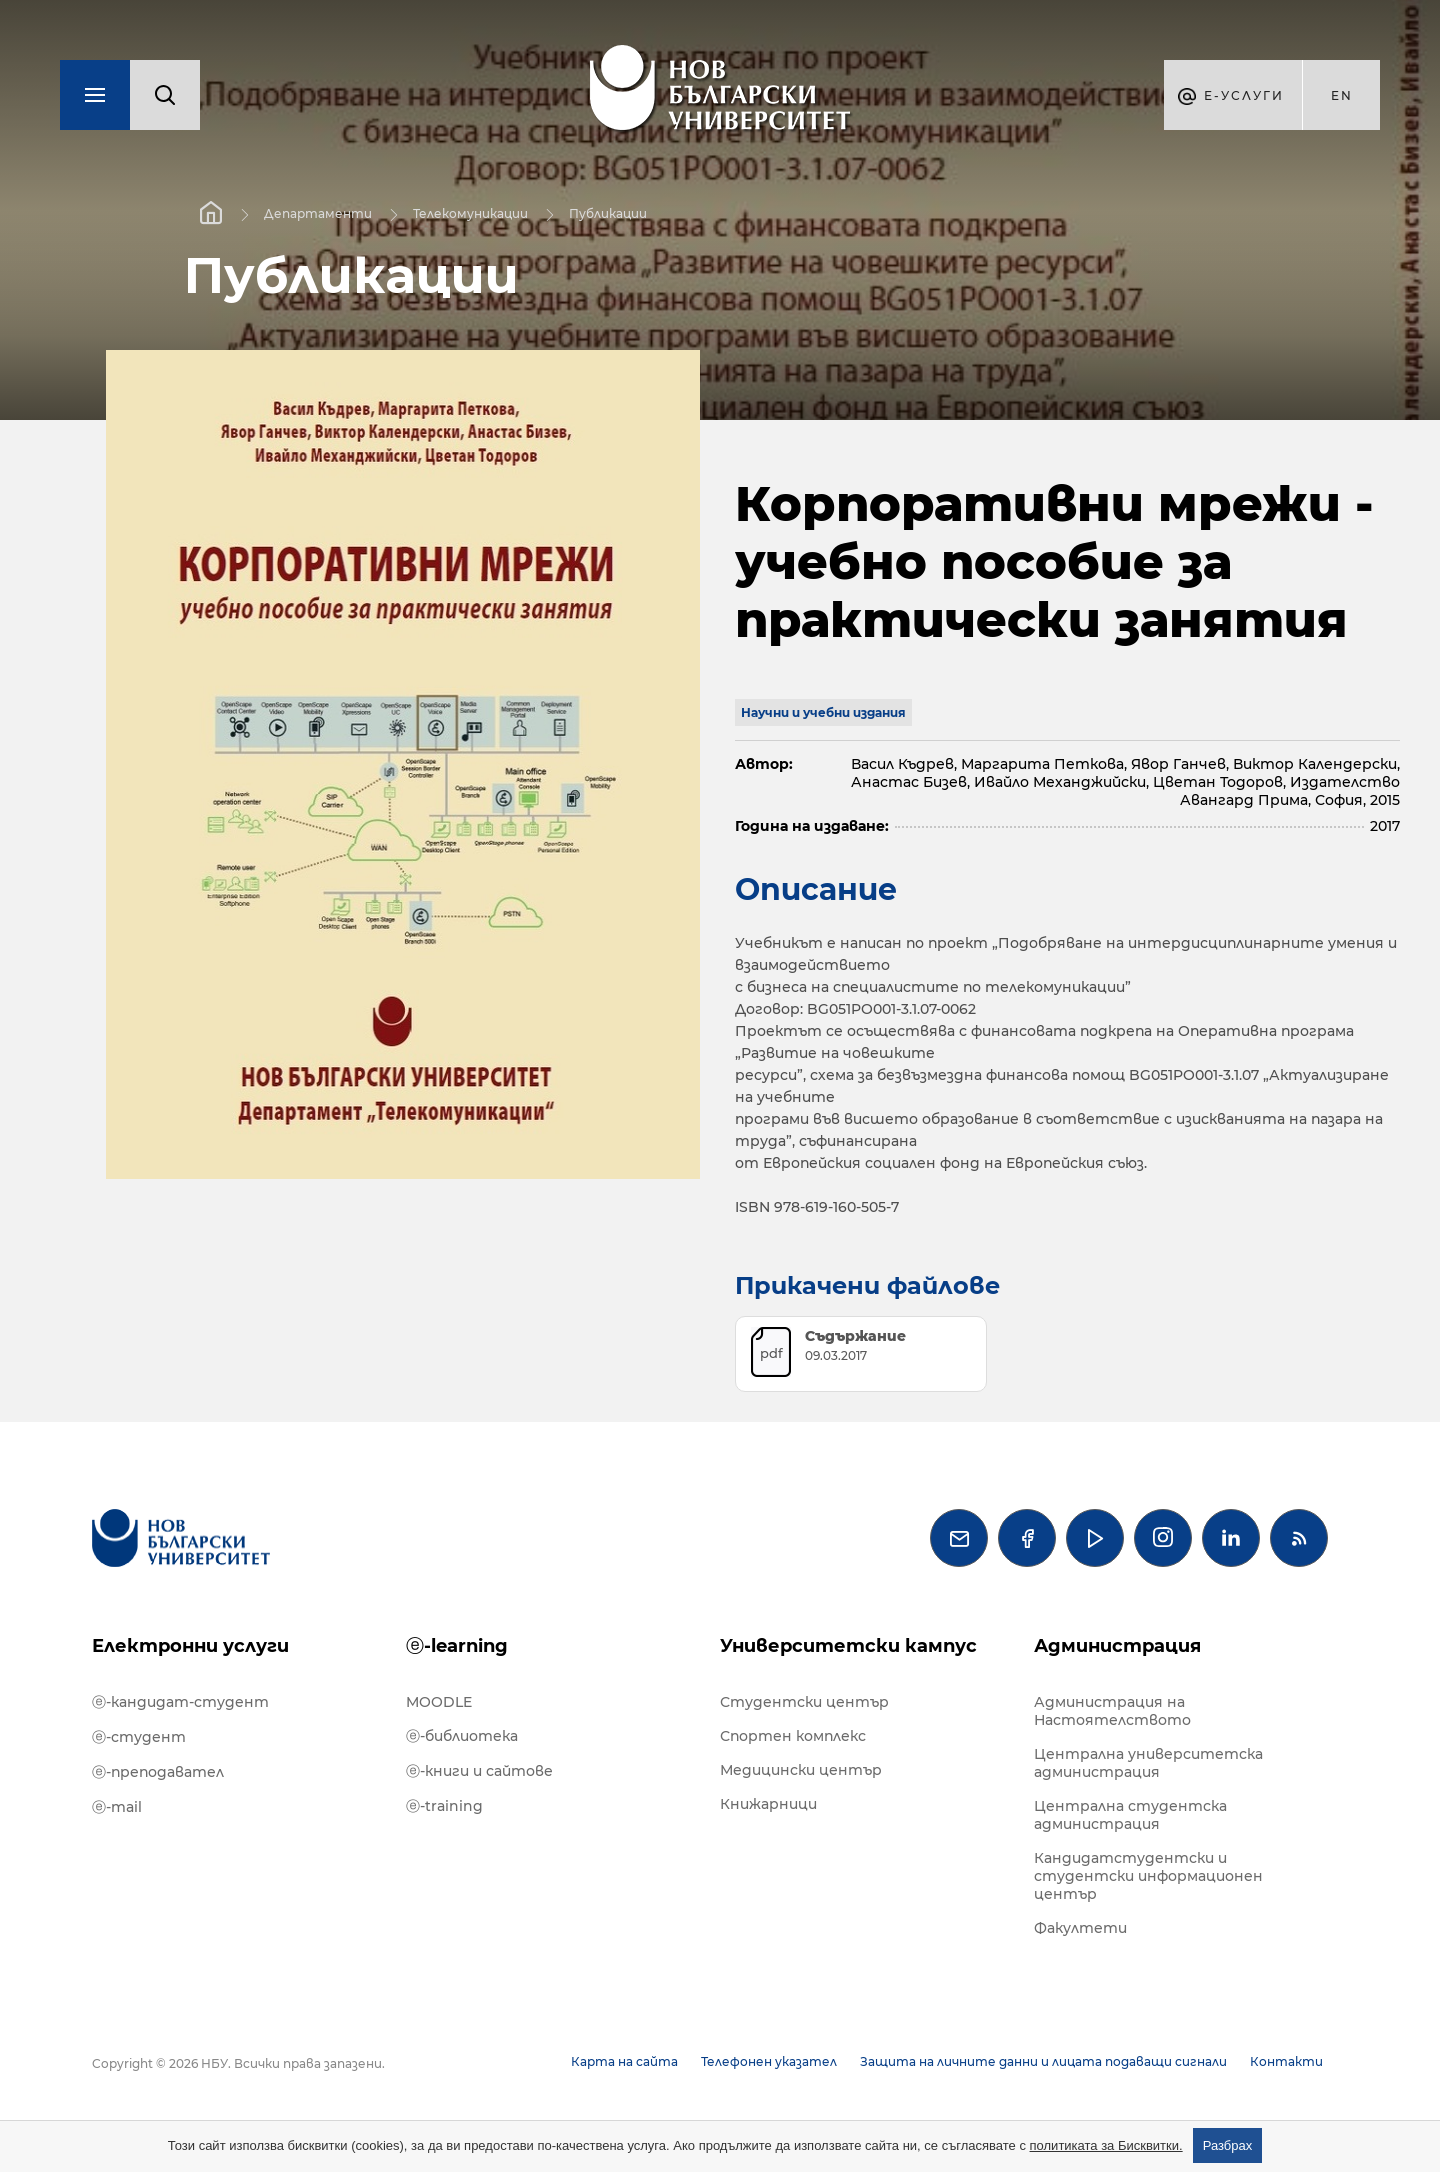 The width and height of the screenshot is (1440, 2172). What do you see at coordinates (1286, 2061) in the screenshot?
I see `Контакти` at bounding box center [1286, 2061].